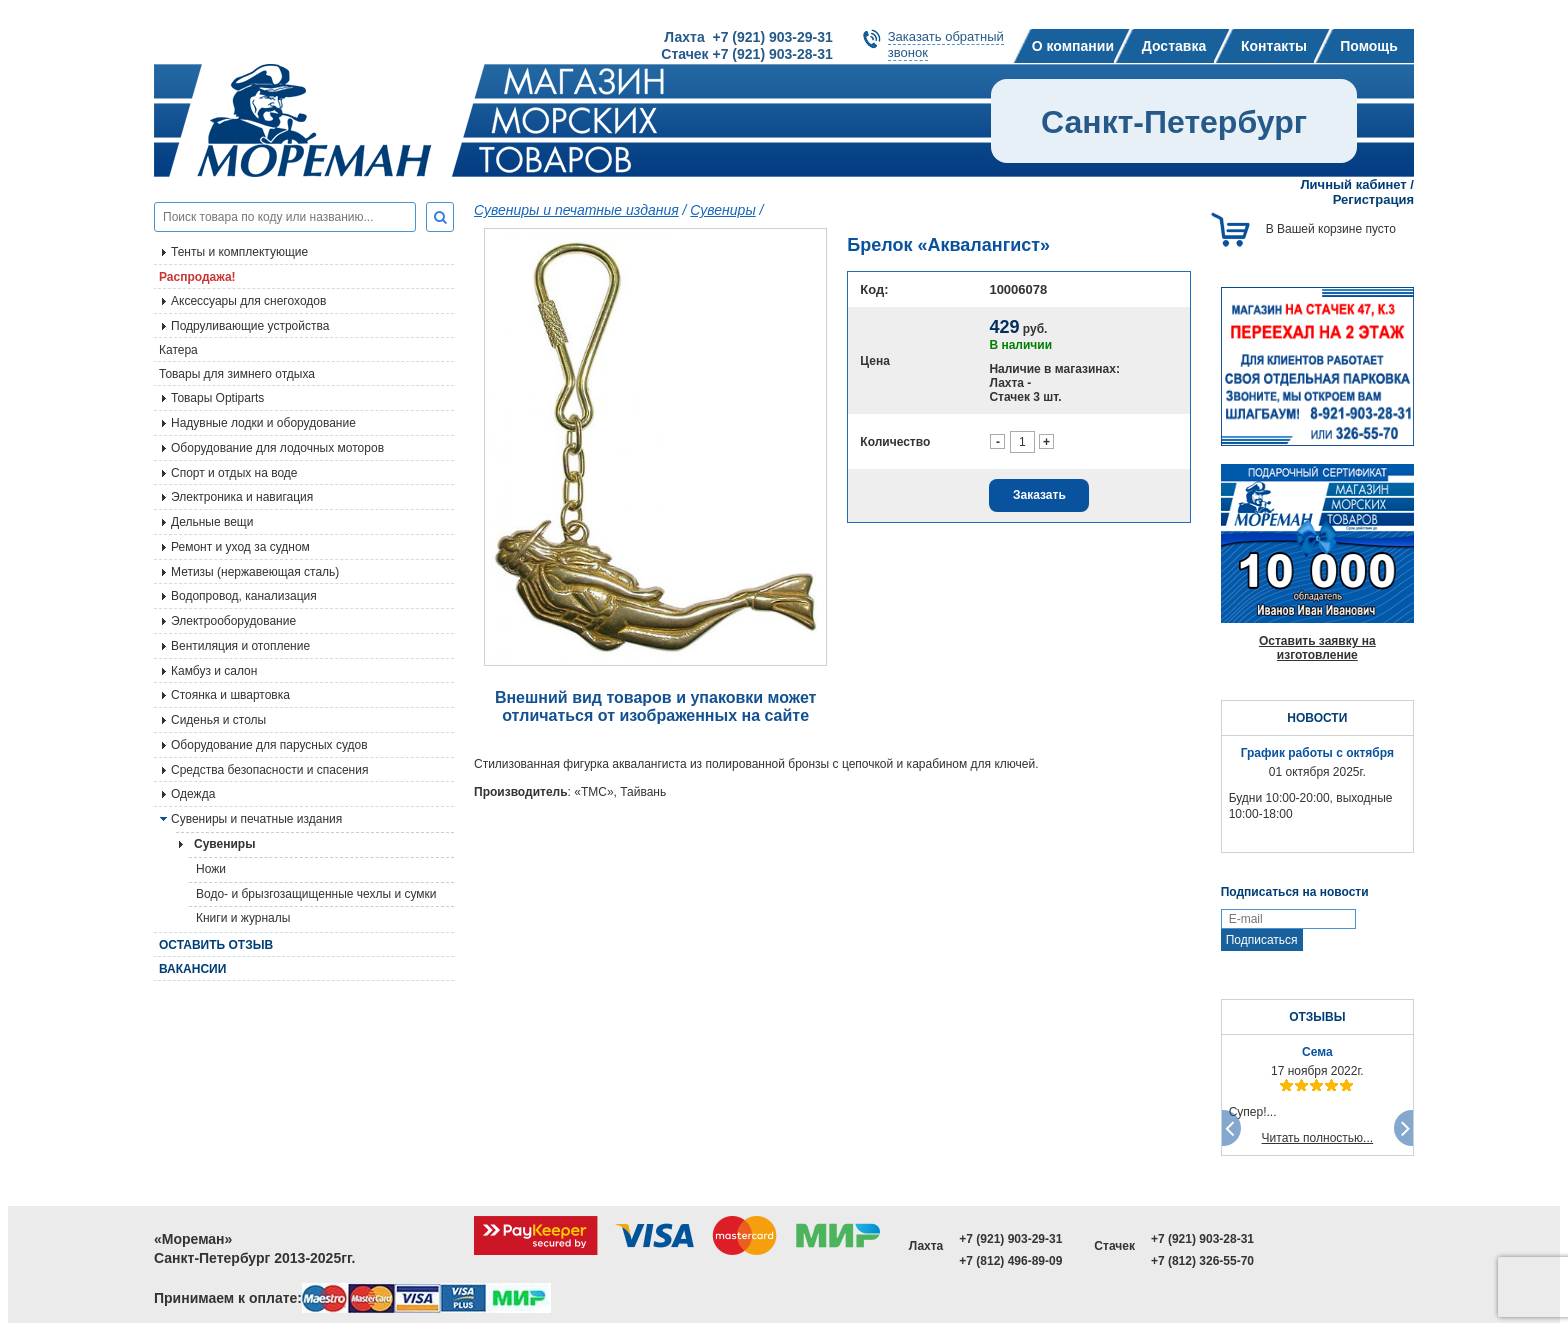 Image resolution: width=1568 pixels, height=1331 pixels. What do you see at coordinates (1039, 495) in the screenshot?
I see `Заказать` at bounding box center [1039, 495].